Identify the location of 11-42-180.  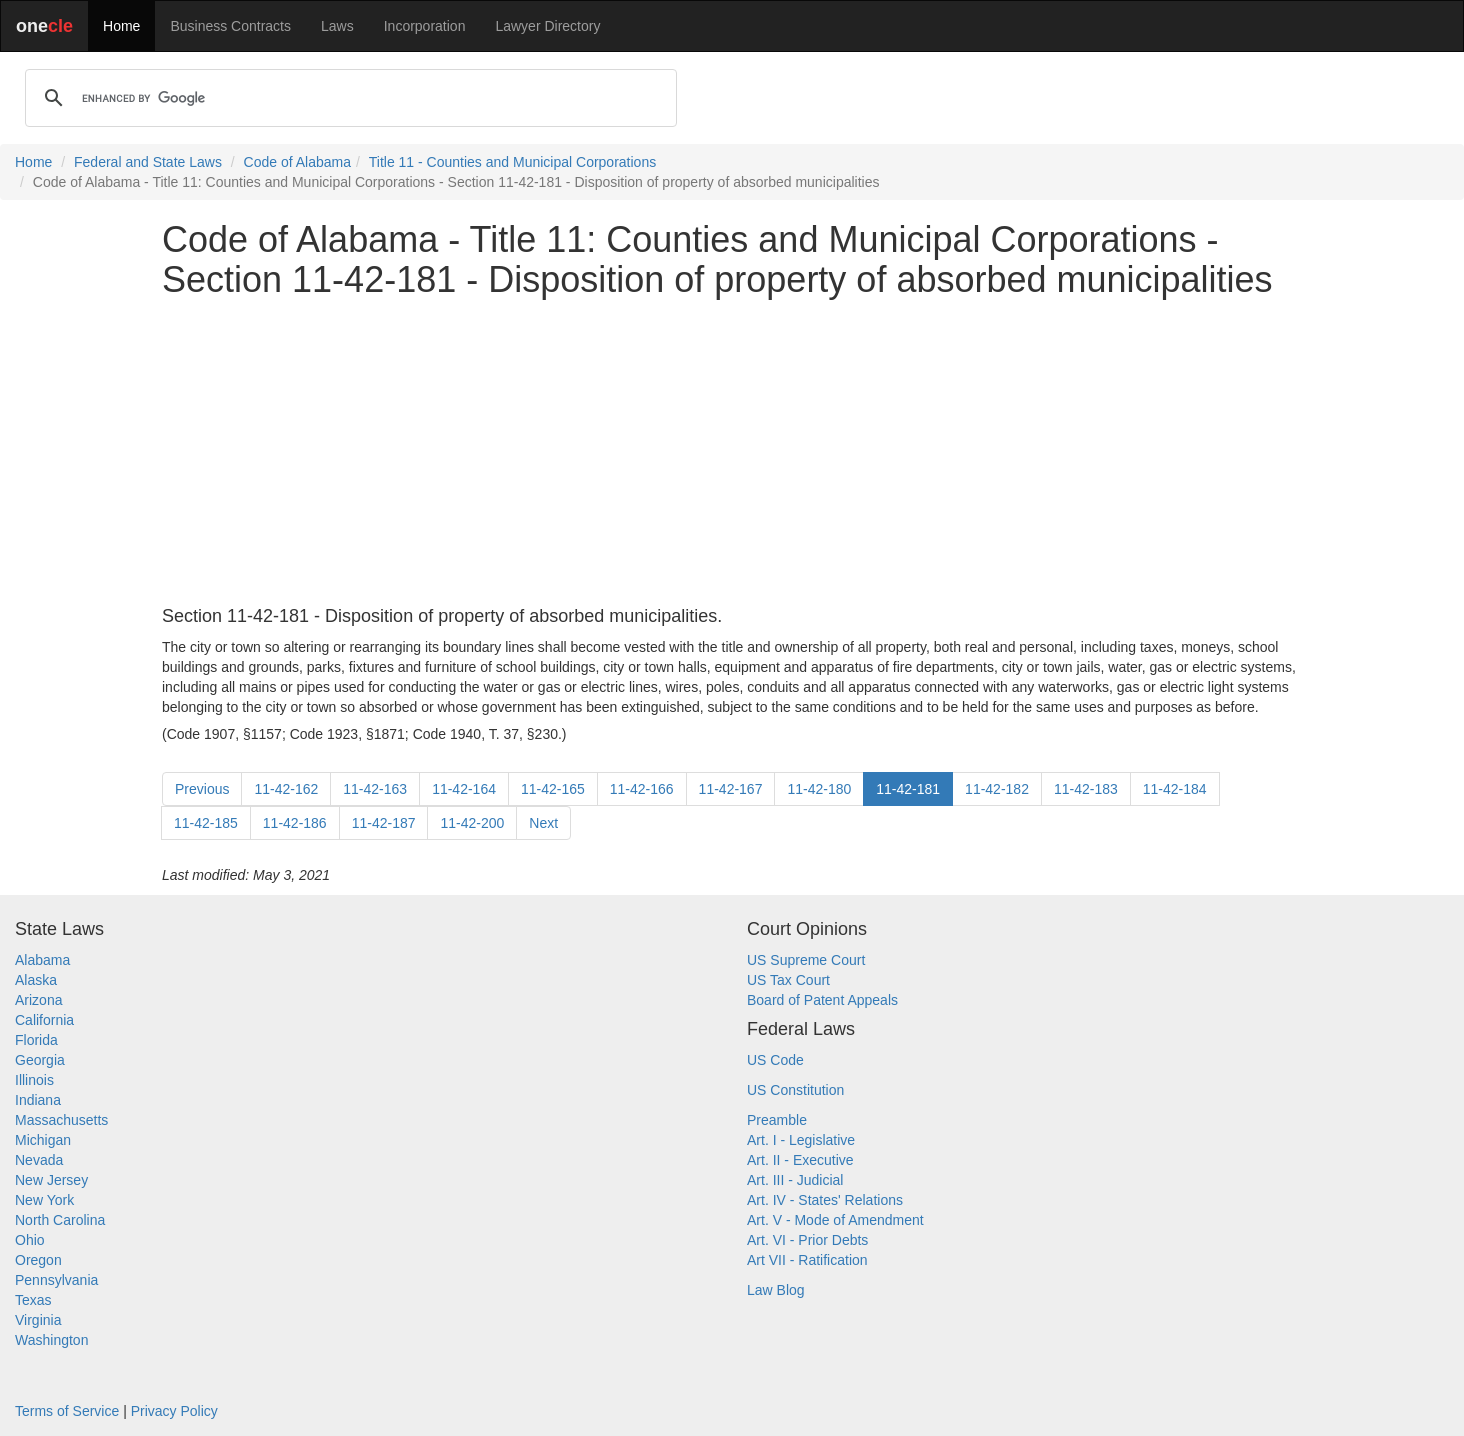
(819, 789).